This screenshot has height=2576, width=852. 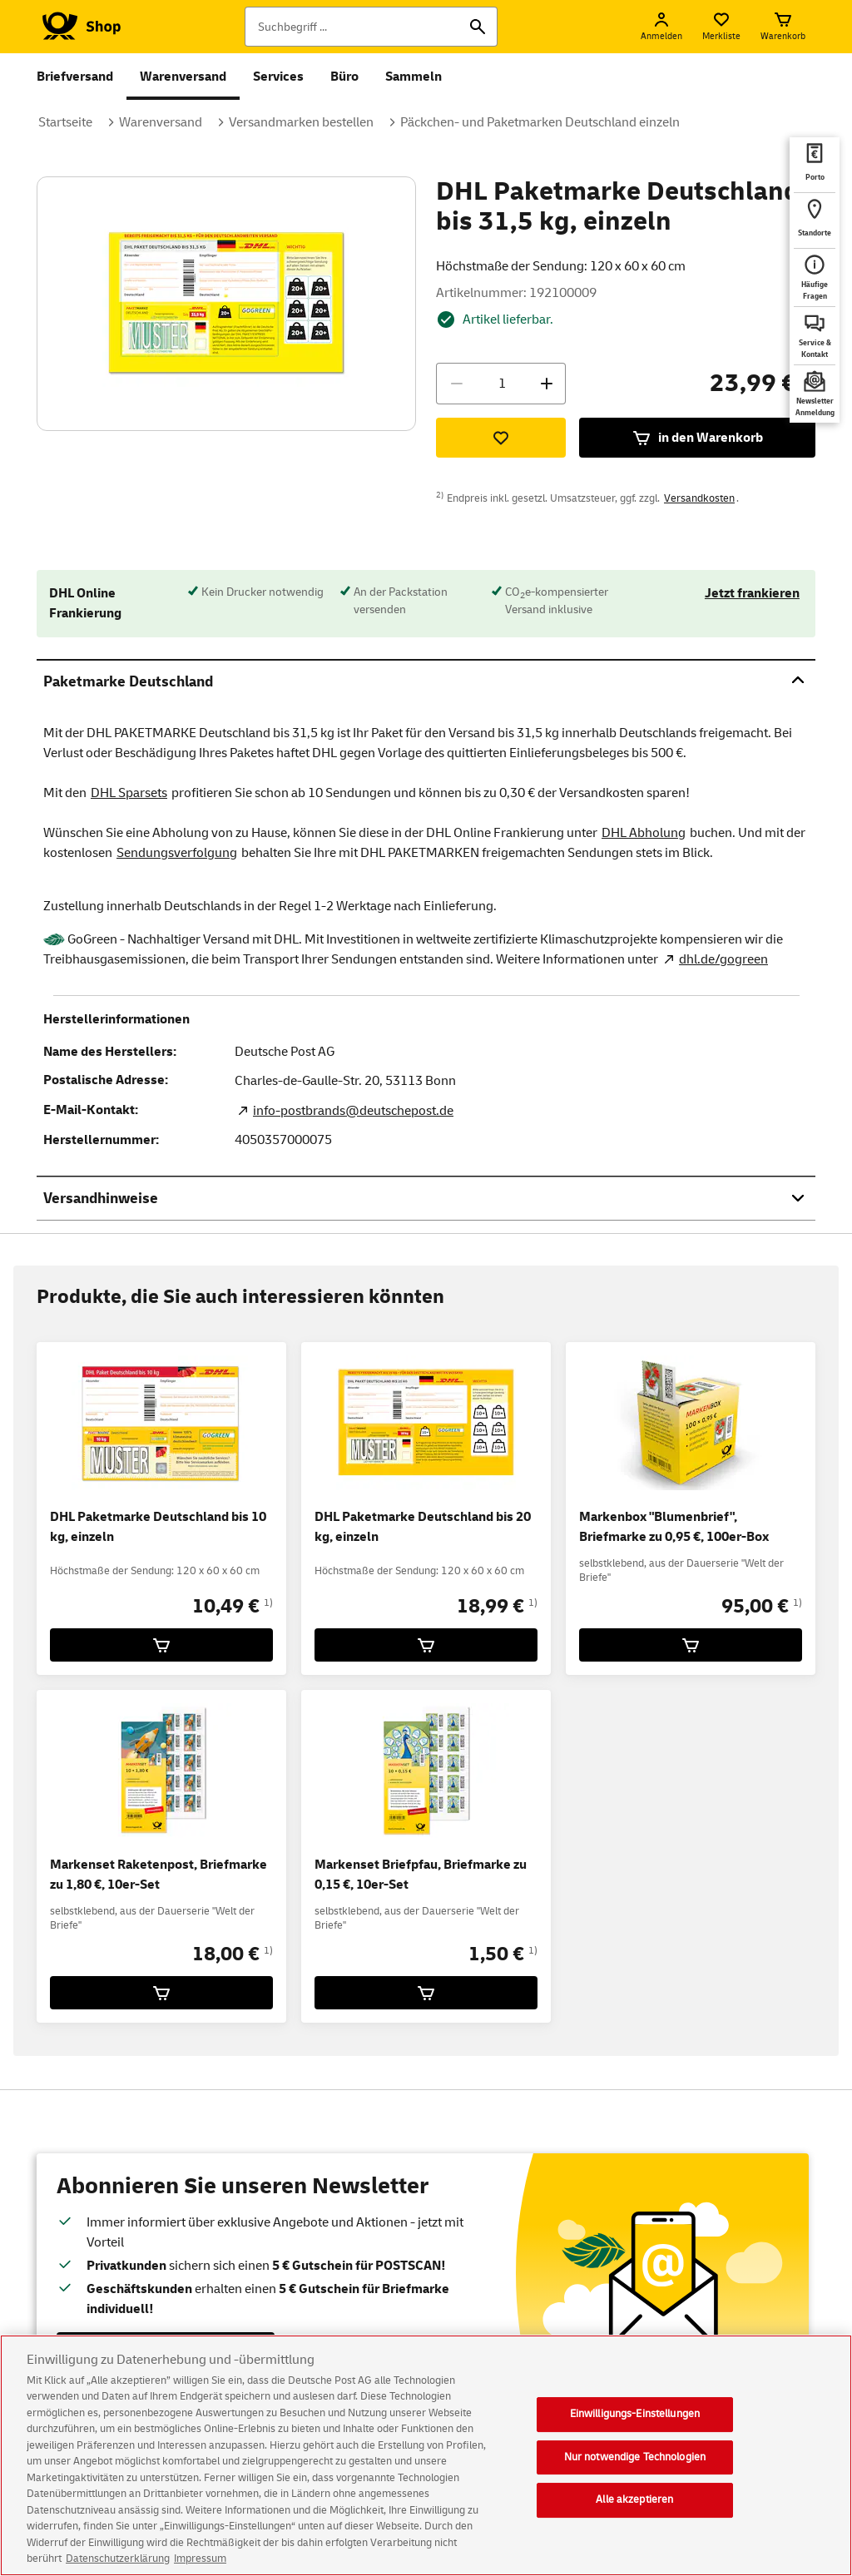 I want to click on Alle akzeptieren, so click(x=634, y=2502).